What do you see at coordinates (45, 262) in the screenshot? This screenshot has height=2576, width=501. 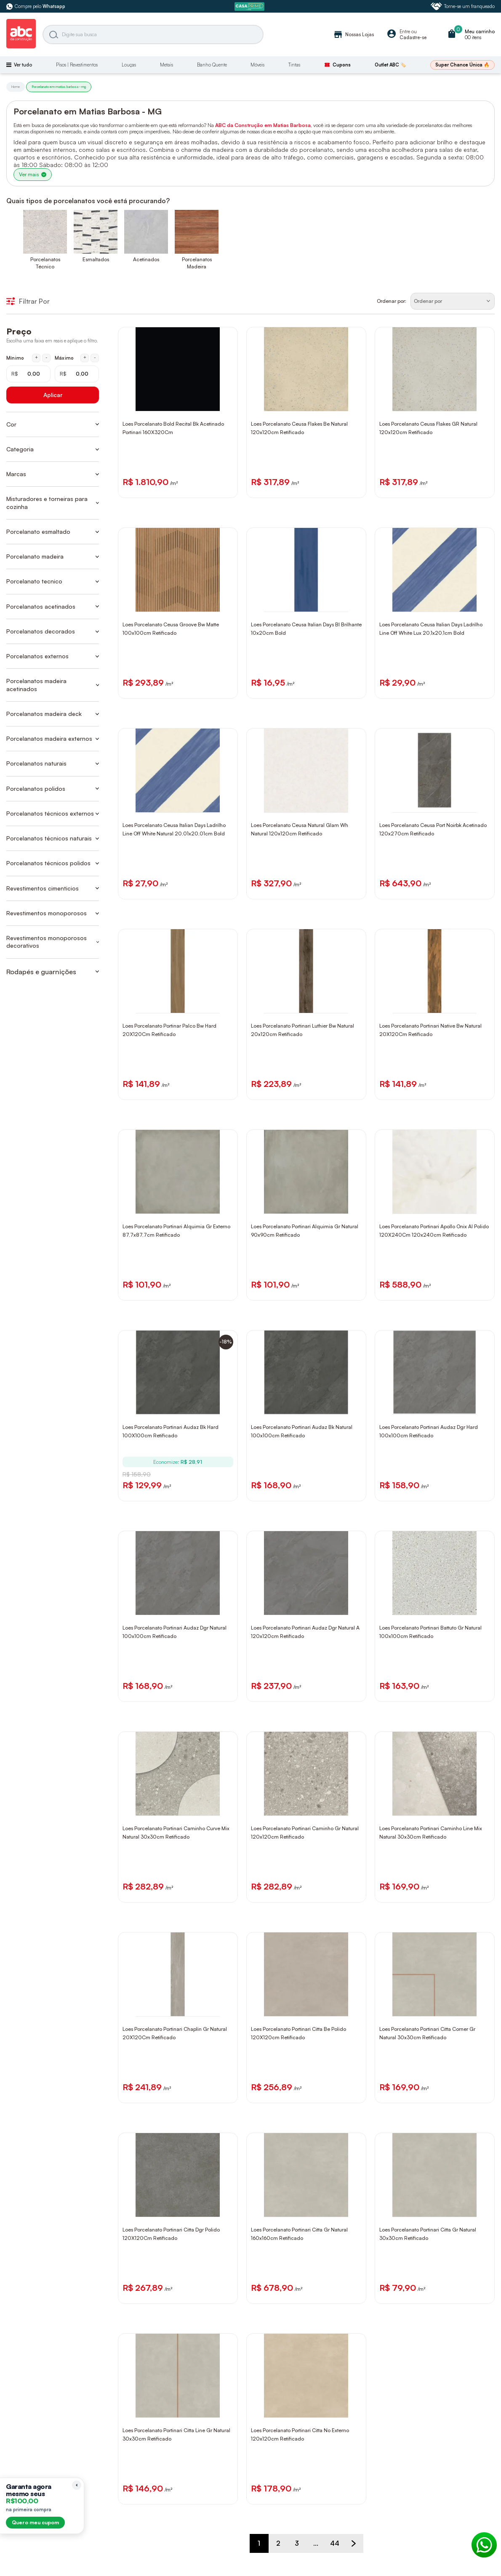 I see `Porcelanatos Técnico` at bounding box center [45, 262].